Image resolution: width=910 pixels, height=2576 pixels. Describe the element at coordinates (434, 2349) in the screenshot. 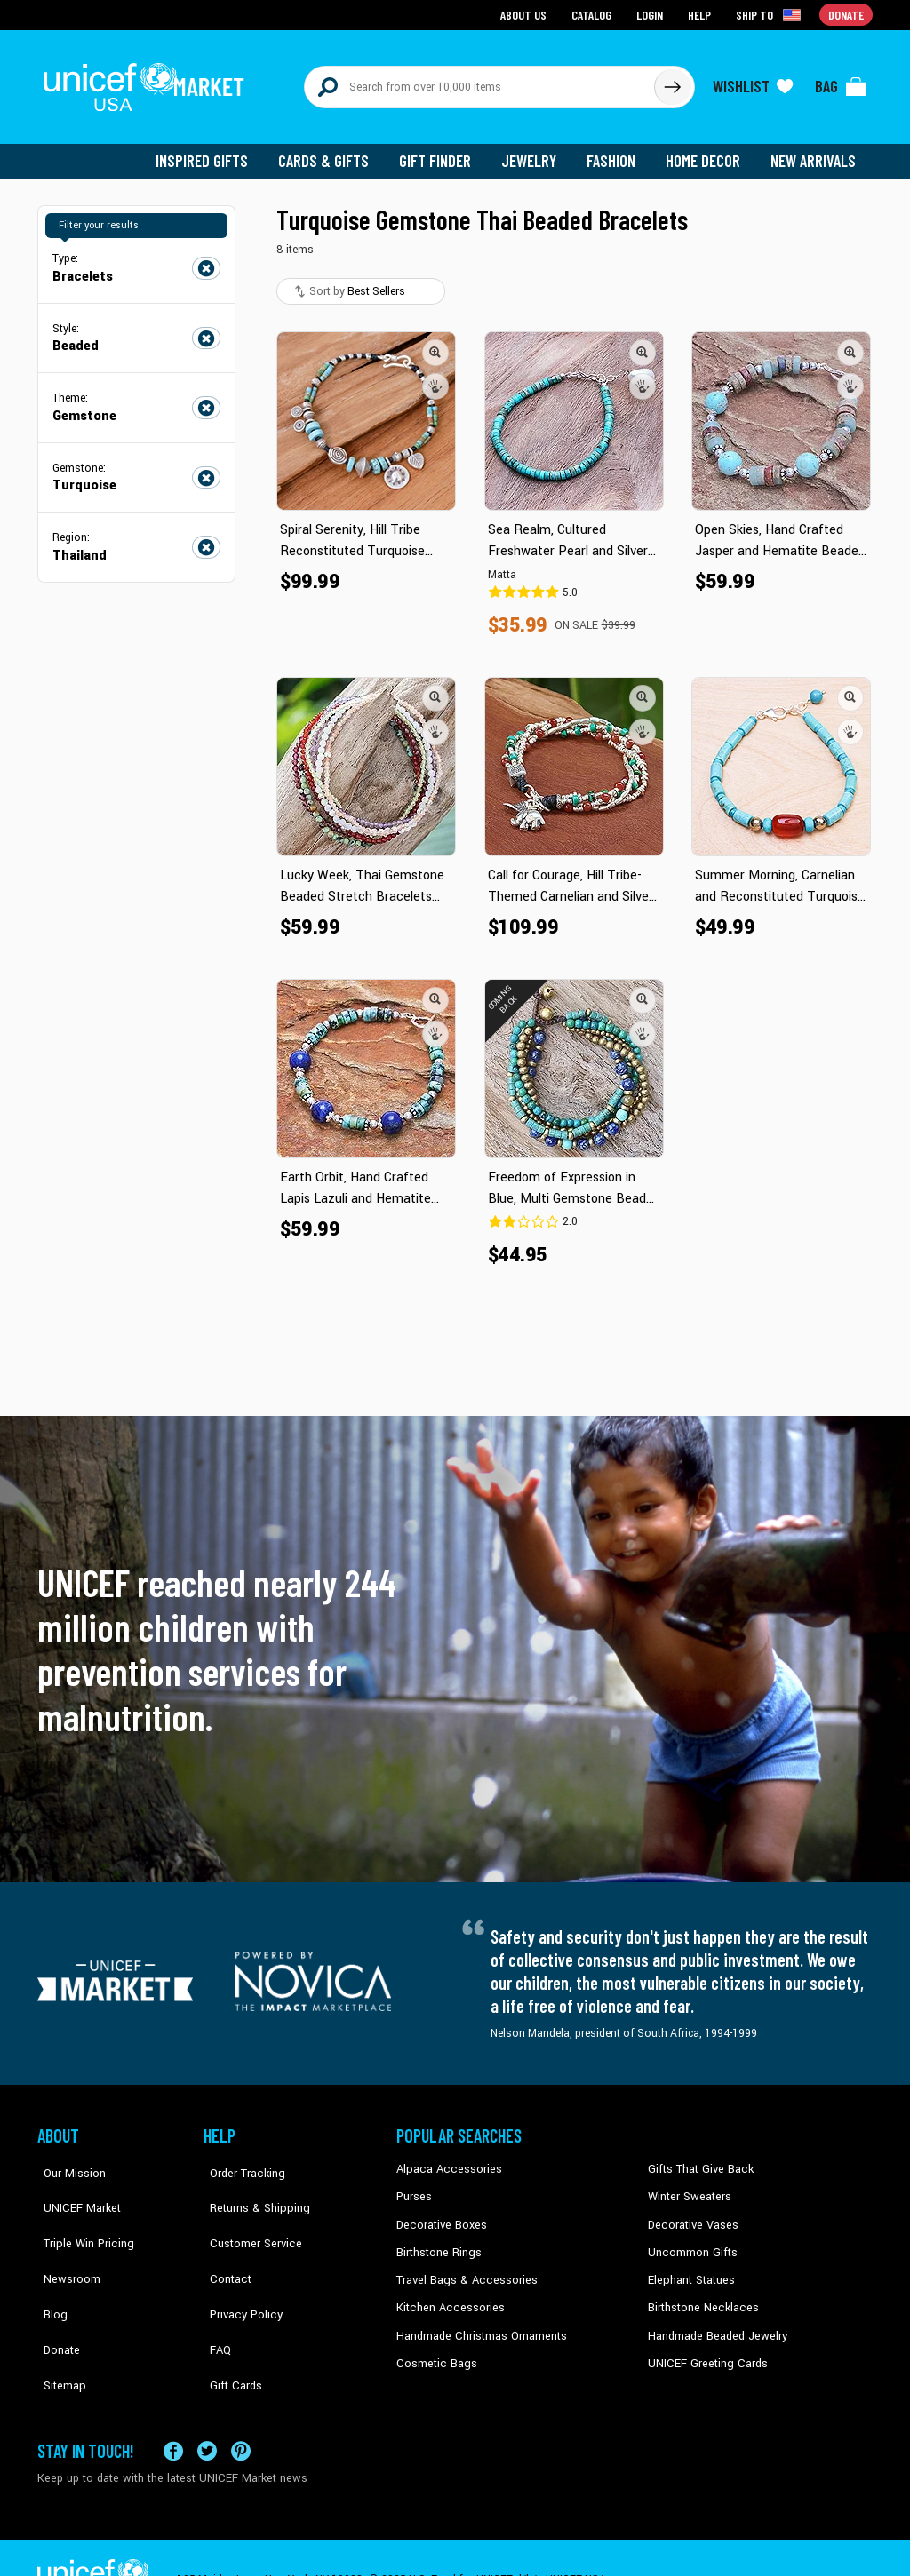

I see `Cosmetic Bags` at that location.